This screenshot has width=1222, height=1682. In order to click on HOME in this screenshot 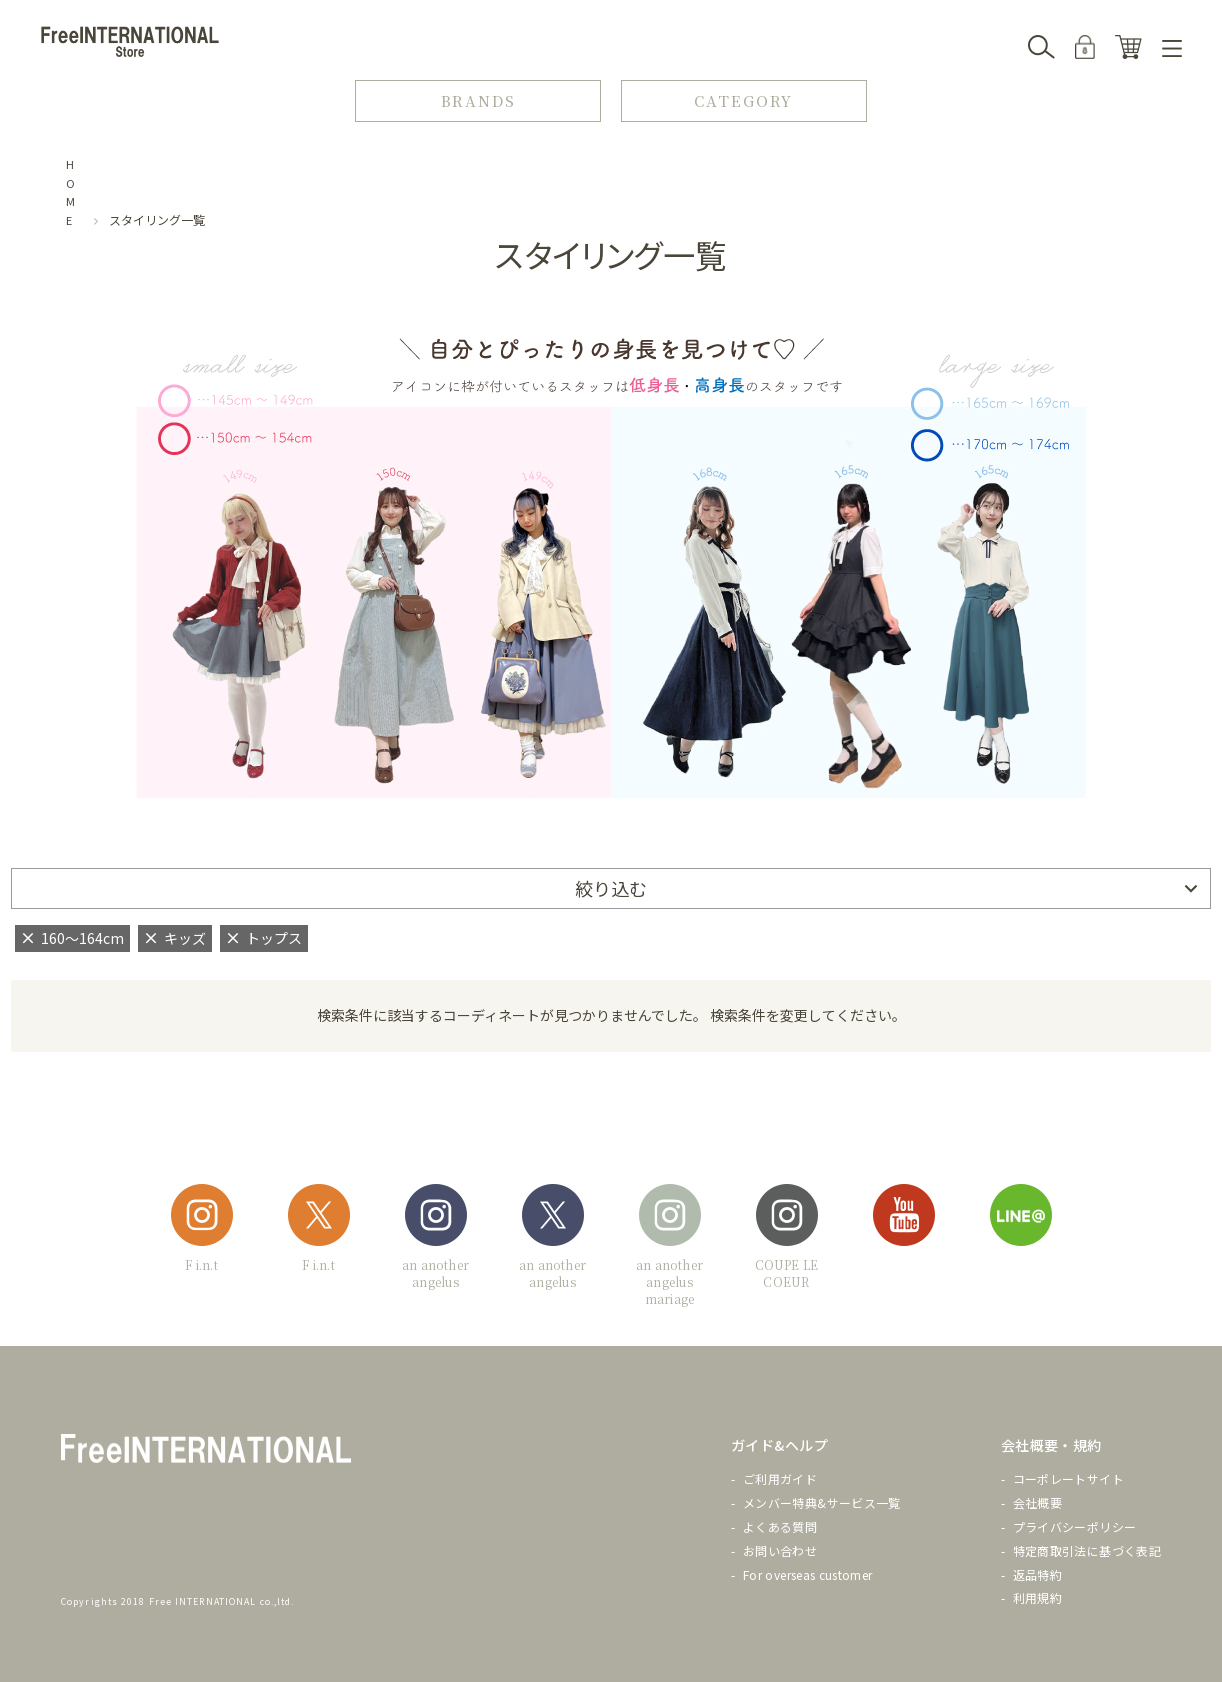, I will do `click(71, 192)`.